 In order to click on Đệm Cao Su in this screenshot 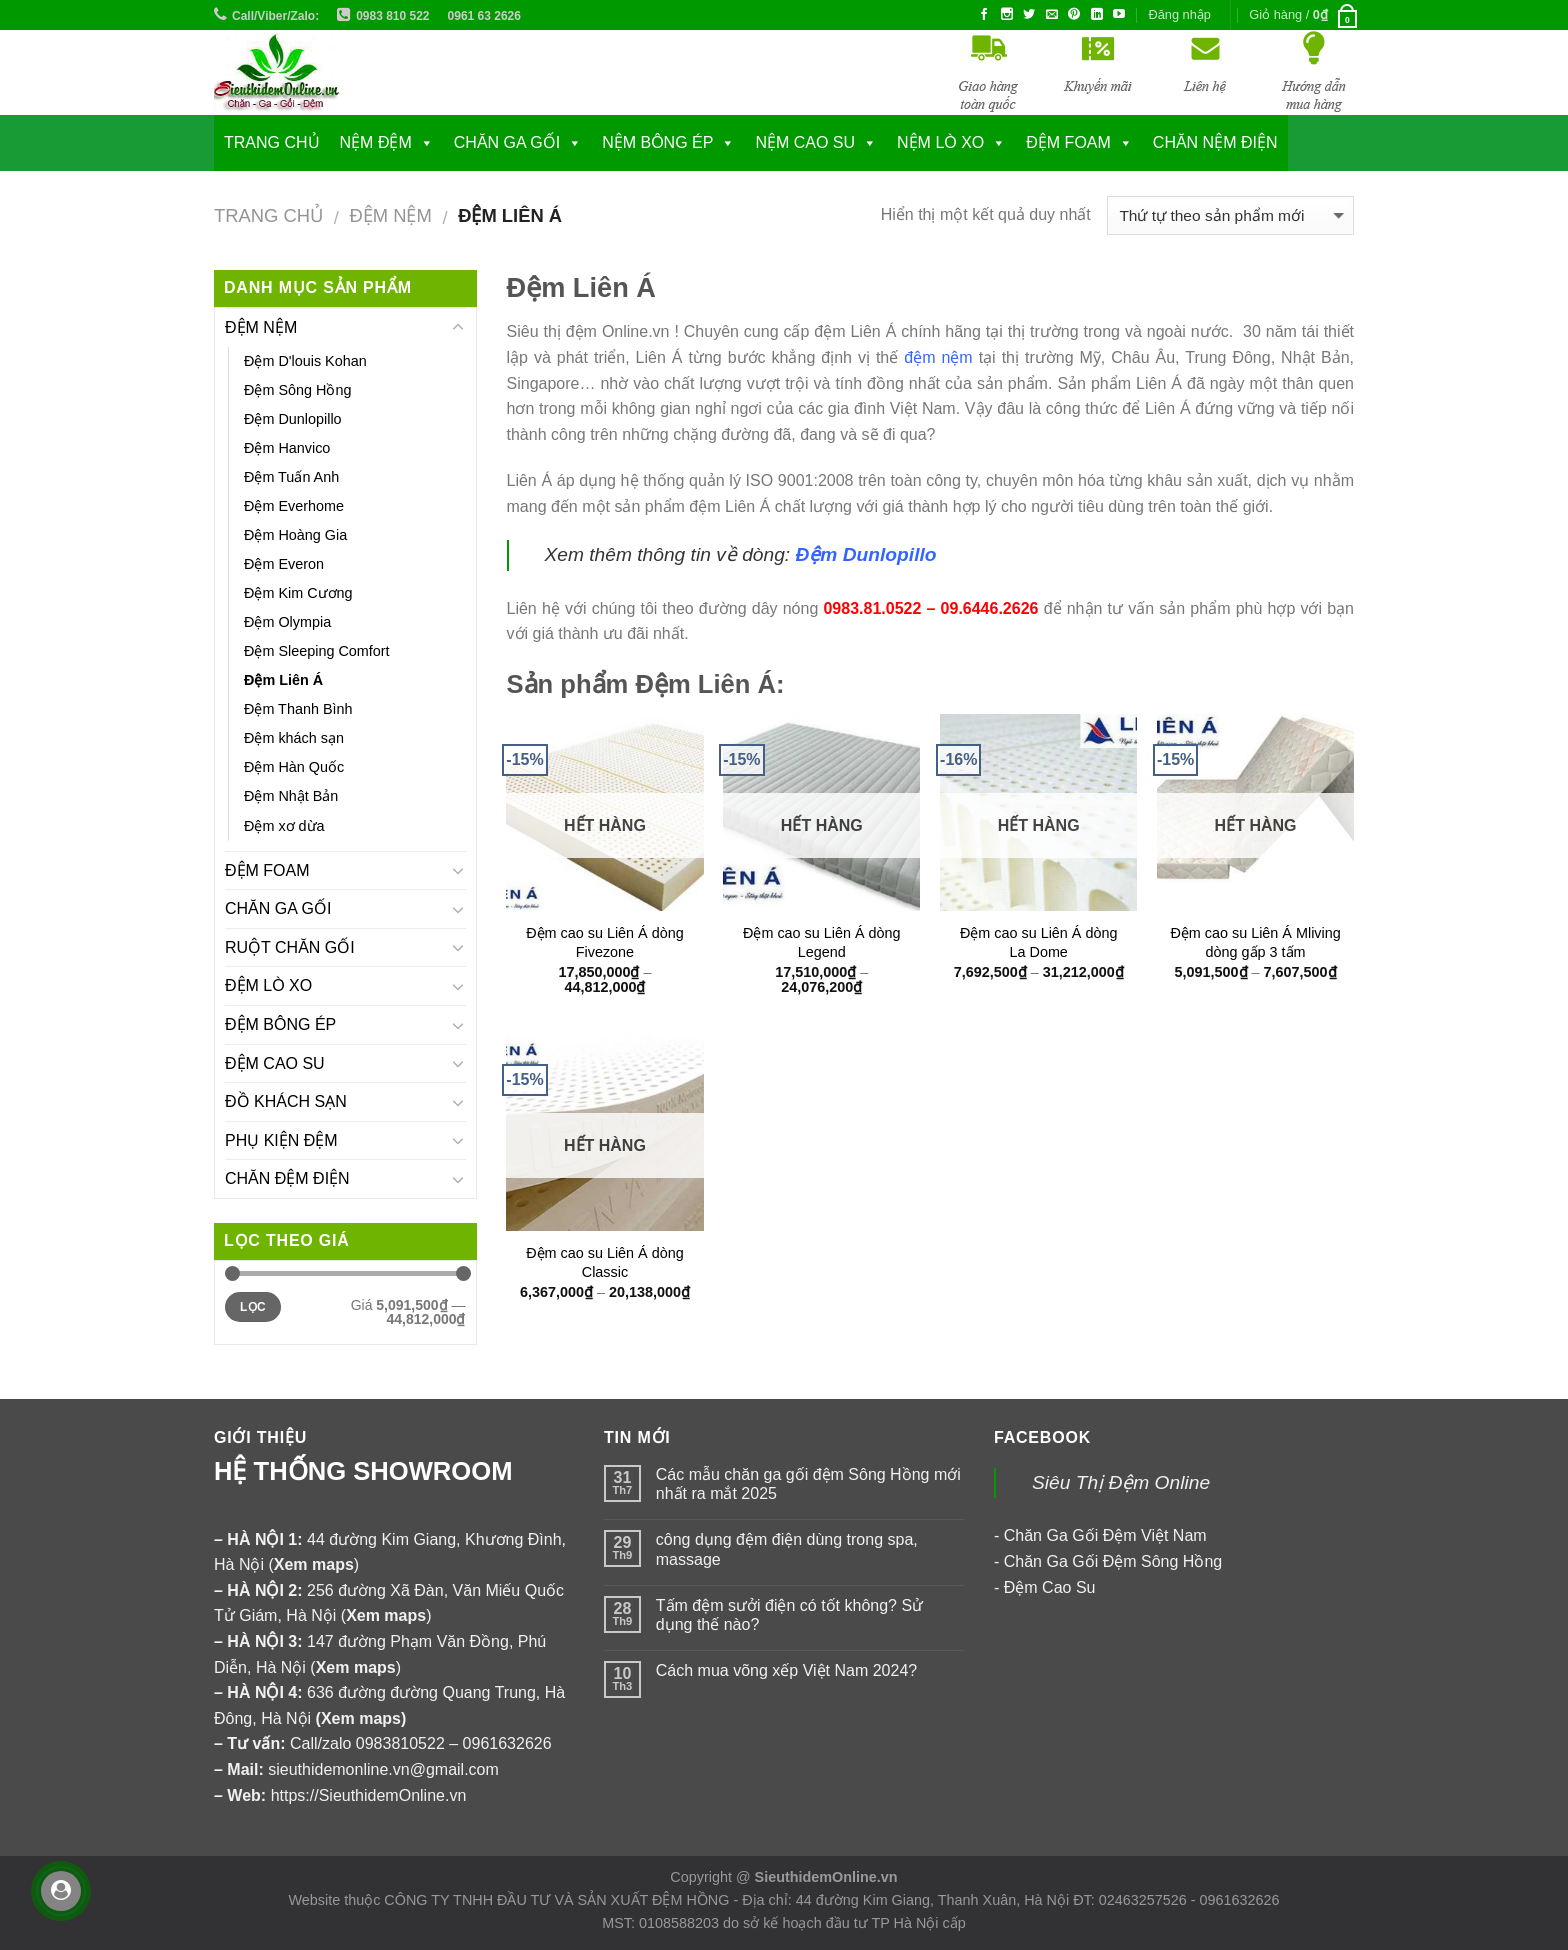, I will do `click(1050, 1587)`.